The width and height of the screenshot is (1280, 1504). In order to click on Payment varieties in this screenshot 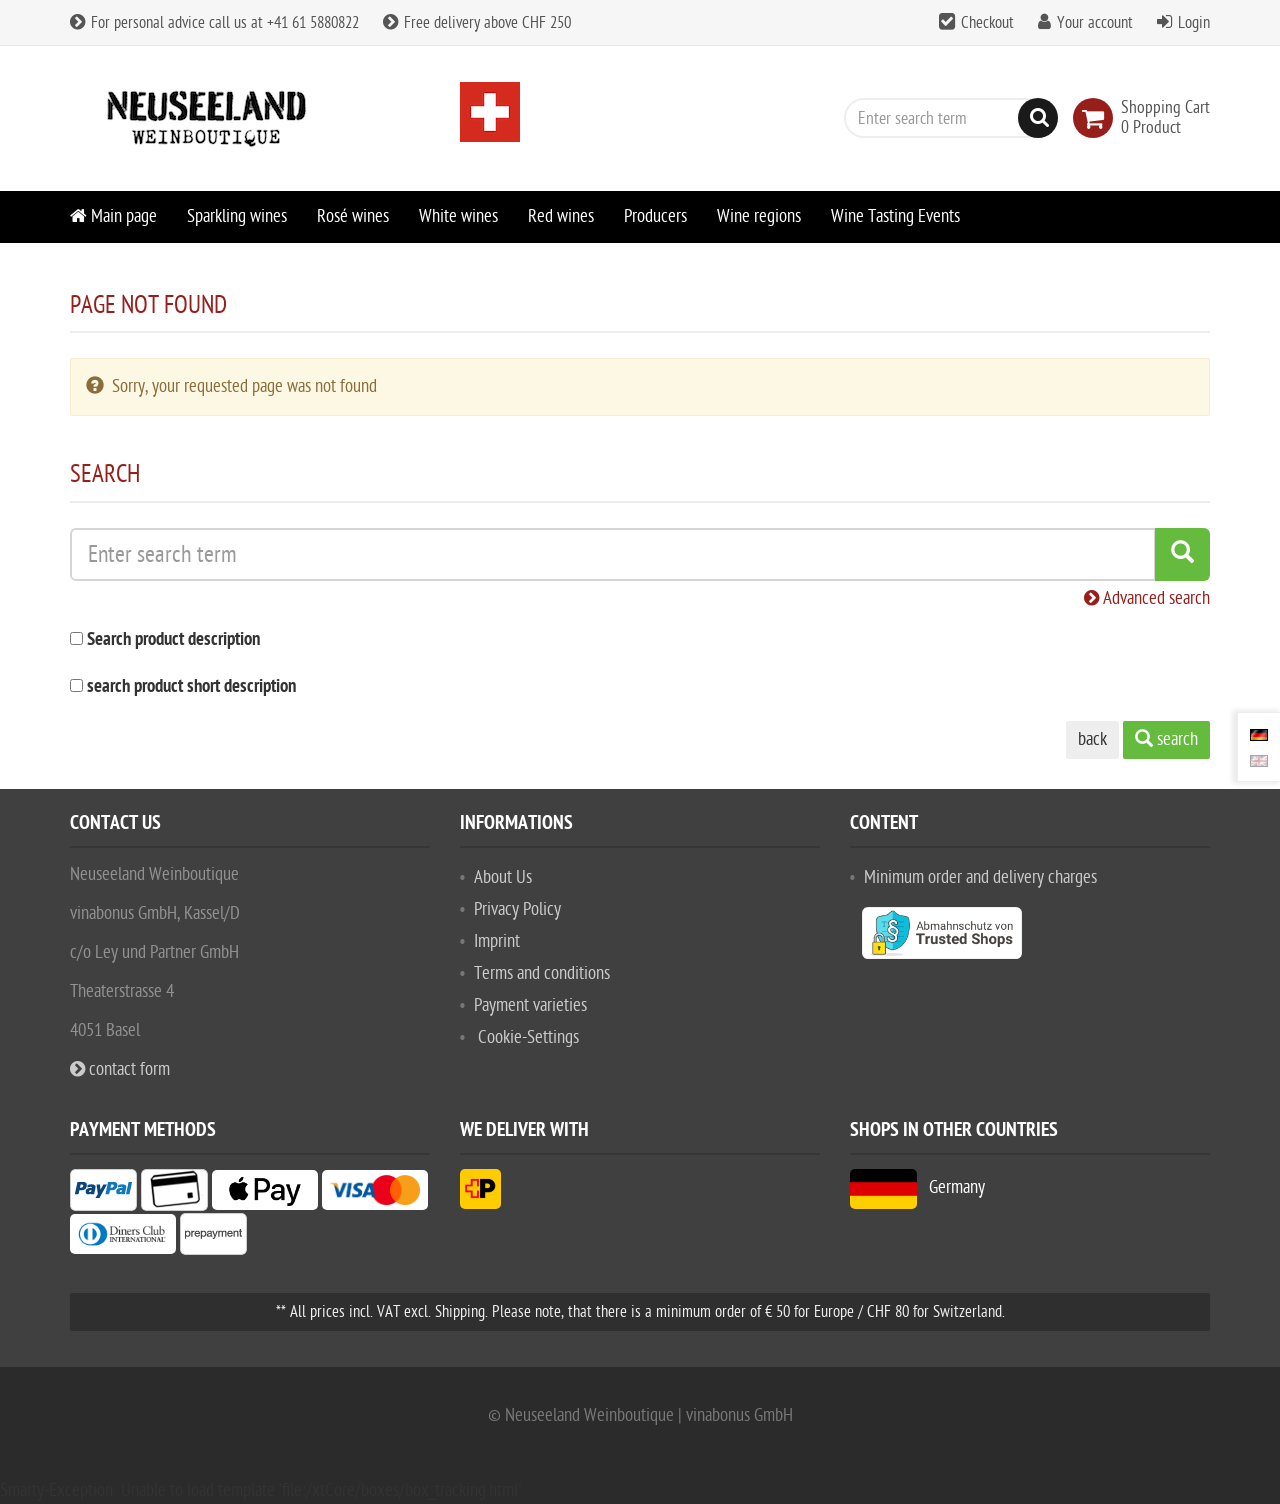, I will do `click(530, 1005)`.